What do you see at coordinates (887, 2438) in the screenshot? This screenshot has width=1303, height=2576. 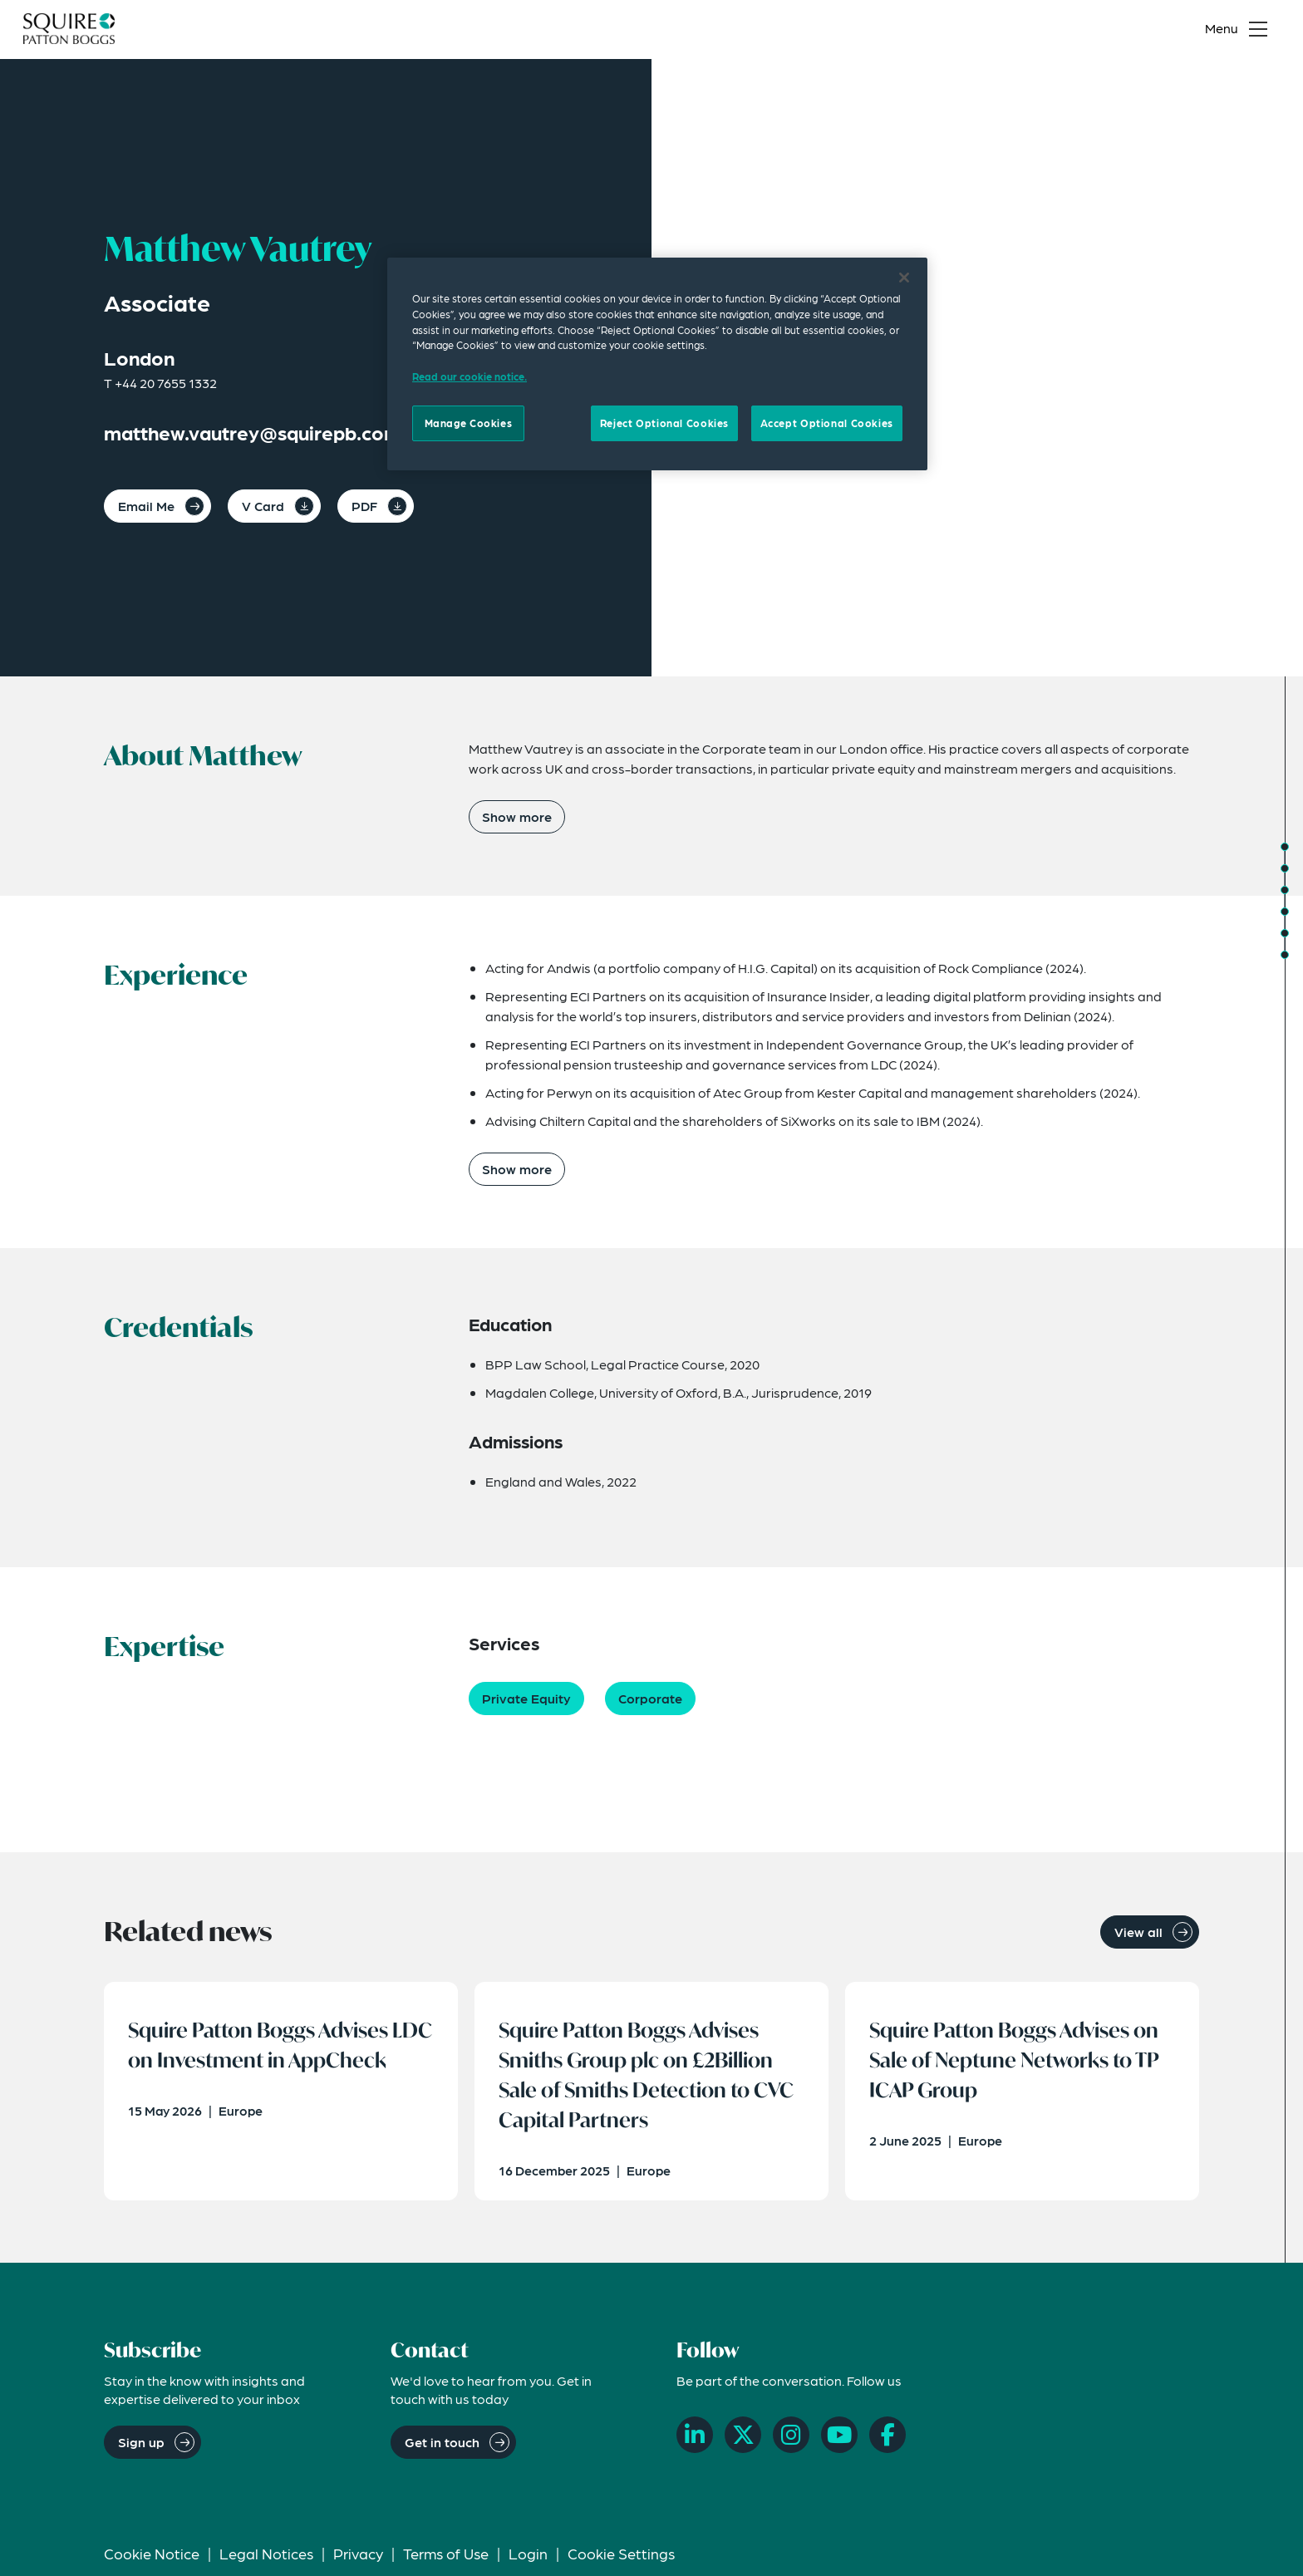 I see `[Facebook]` at bounding box center [887, 2438].